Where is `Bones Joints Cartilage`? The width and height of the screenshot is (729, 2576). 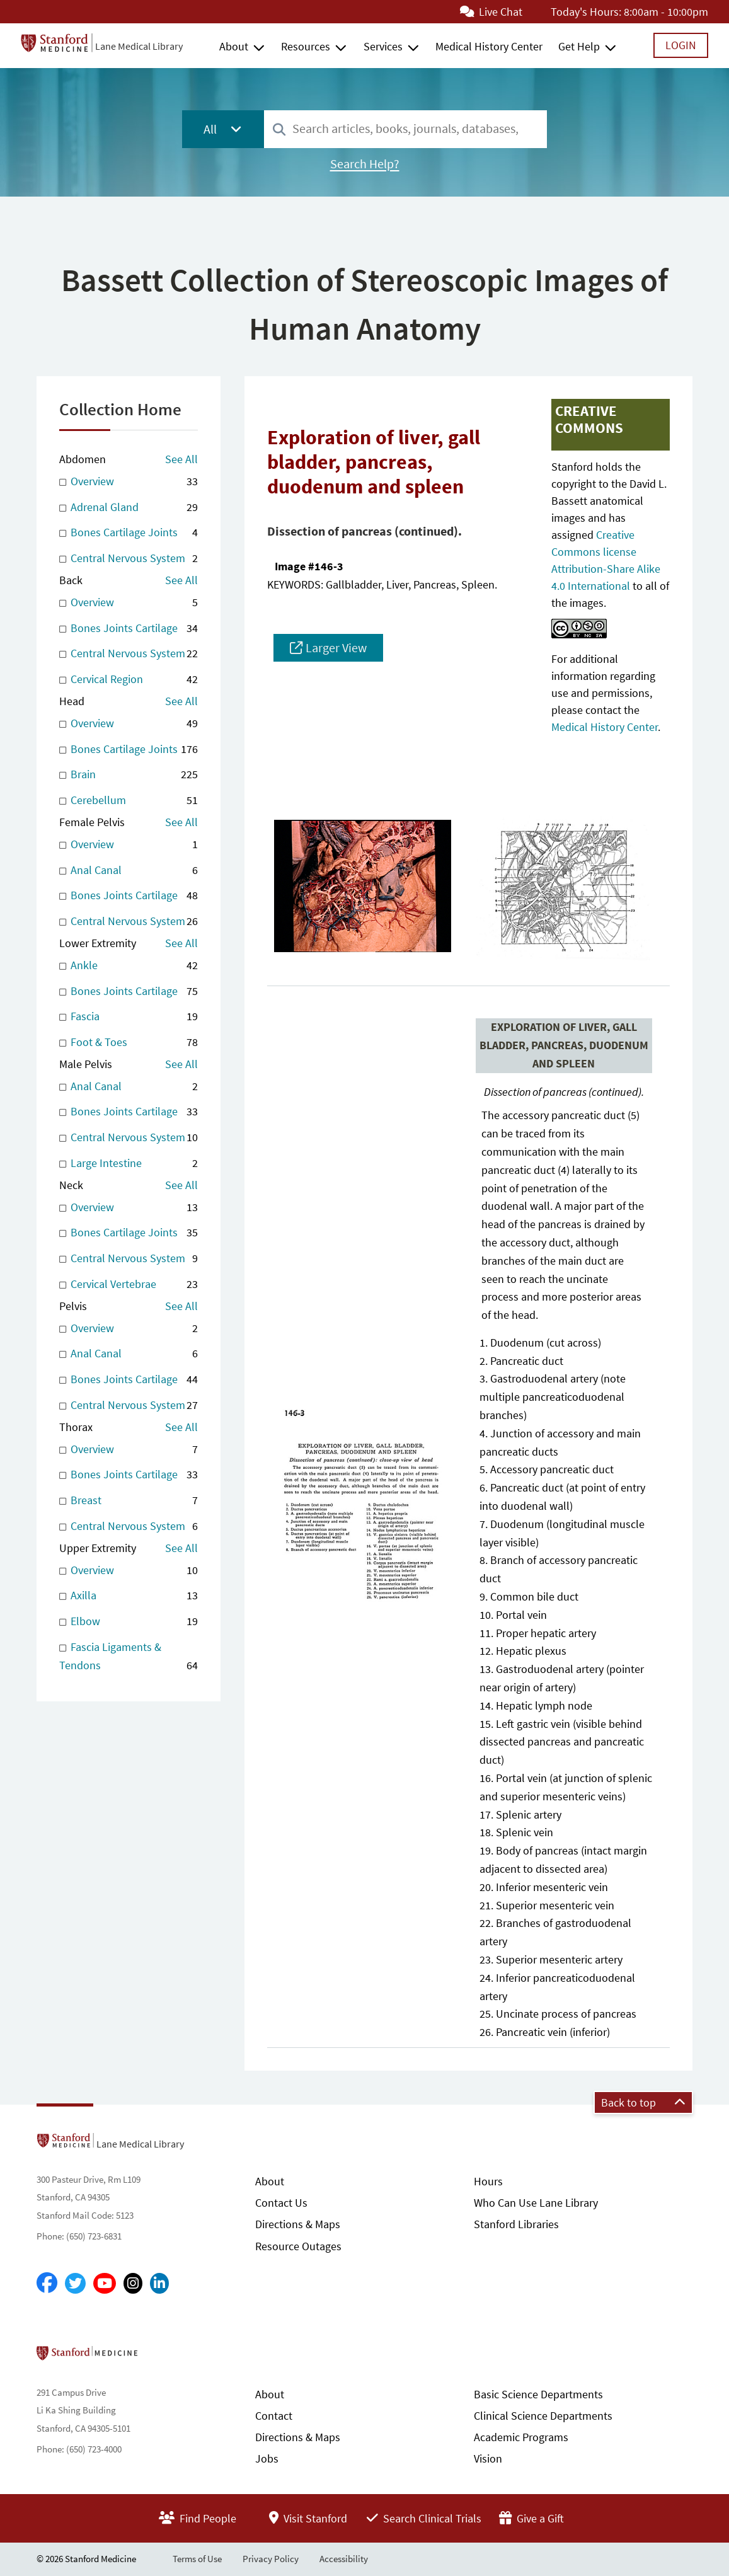 Bones Joints Cartilage is located at coordinates (128, 628).